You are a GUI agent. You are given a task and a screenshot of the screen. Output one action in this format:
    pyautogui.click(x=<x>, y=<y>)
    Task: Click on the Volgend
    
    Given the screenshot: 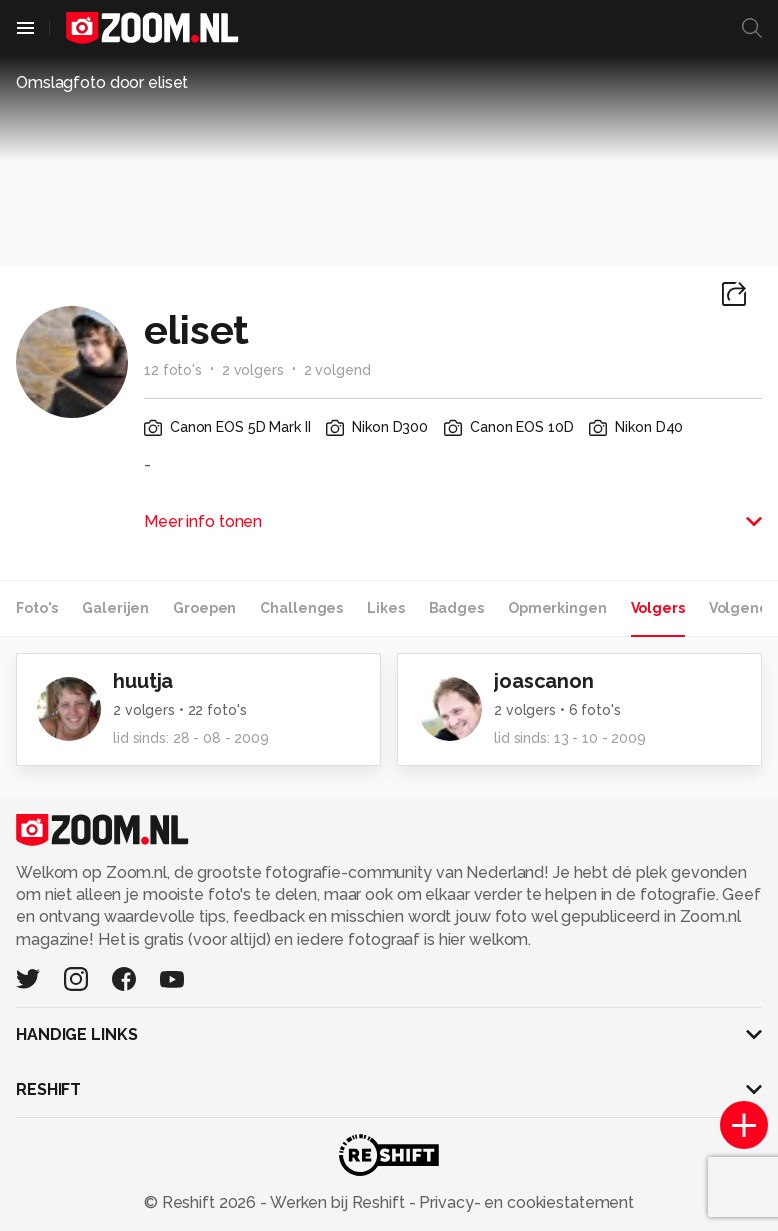 What is the action you would take?
    pyautogui.click(x=739, y=608)
    